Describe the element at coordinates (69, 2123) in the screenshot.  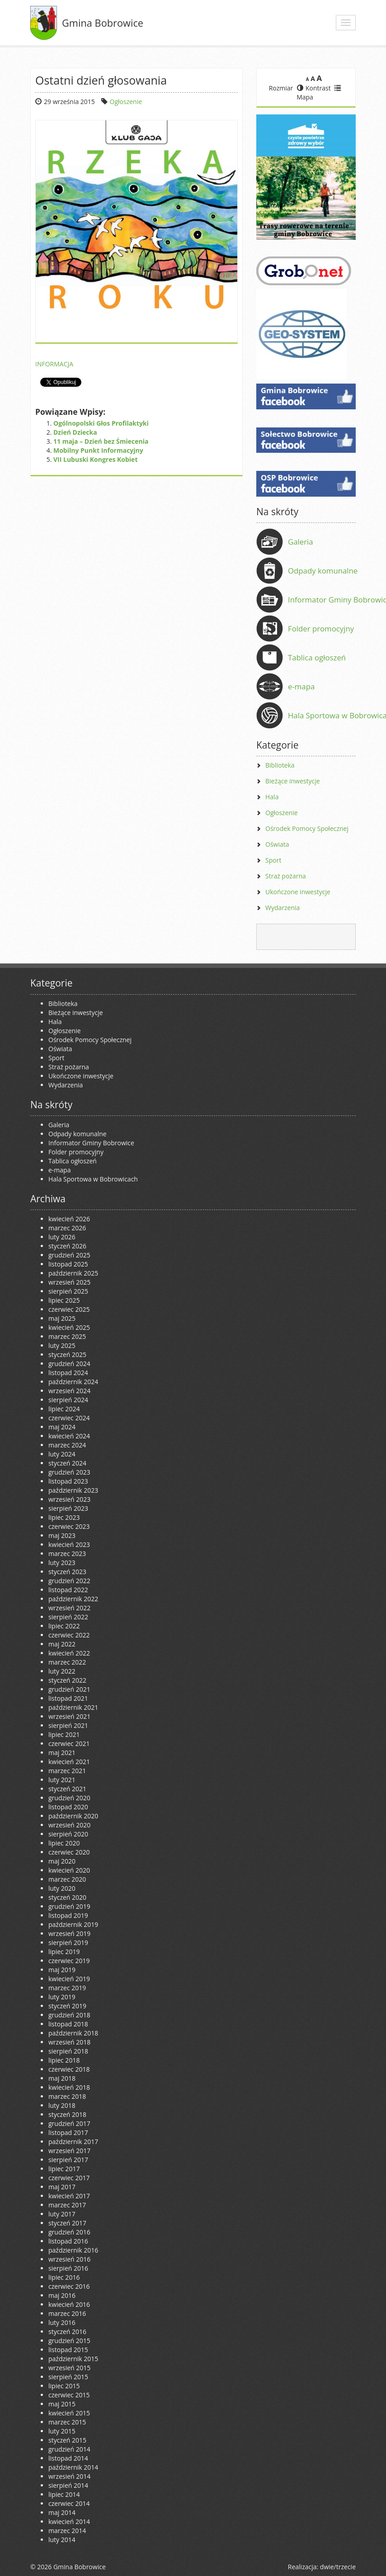
I see `grudzień 2017` at that location.